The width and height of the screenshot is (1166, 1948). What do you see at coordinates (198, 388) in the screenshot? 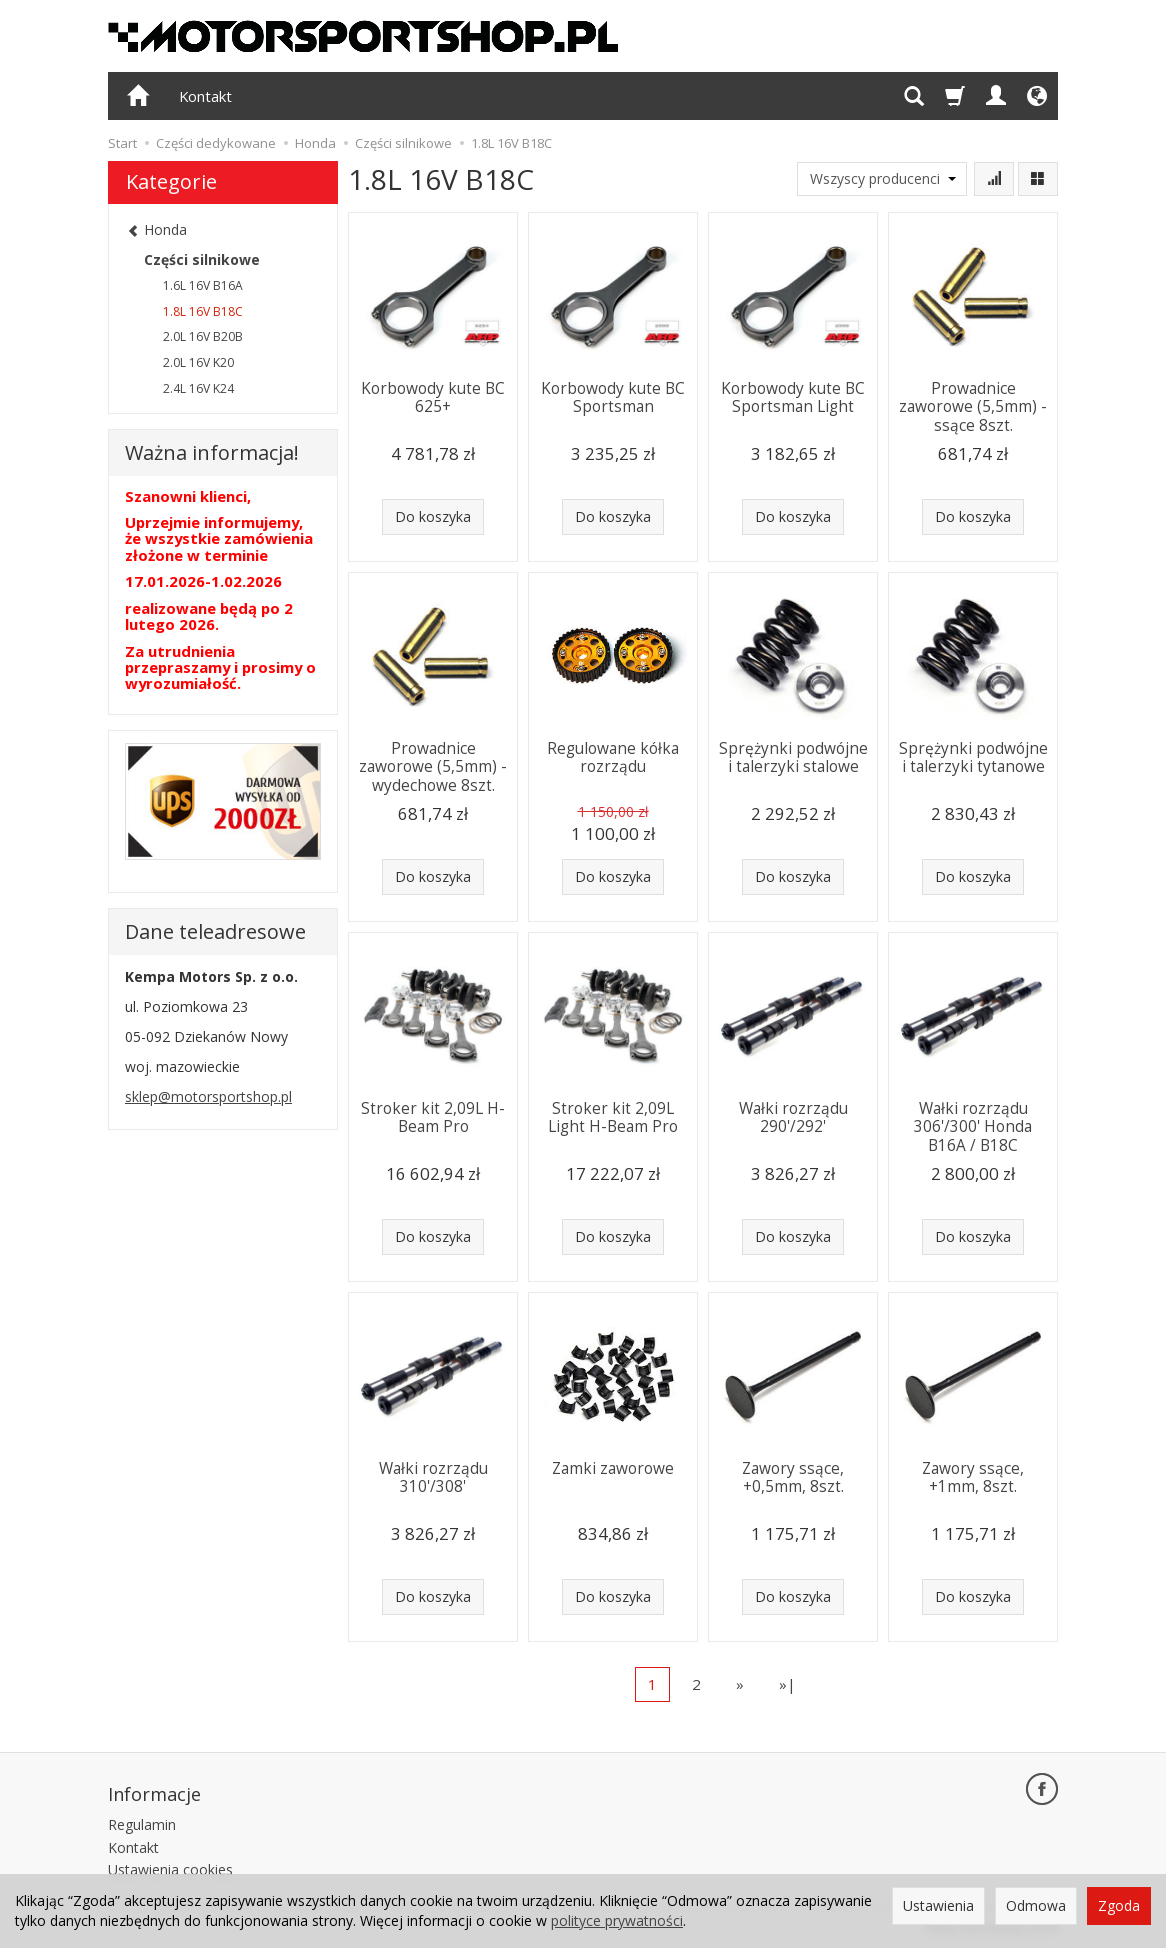
I see `2.4L 16V K24` at bounding box center [198, 388].